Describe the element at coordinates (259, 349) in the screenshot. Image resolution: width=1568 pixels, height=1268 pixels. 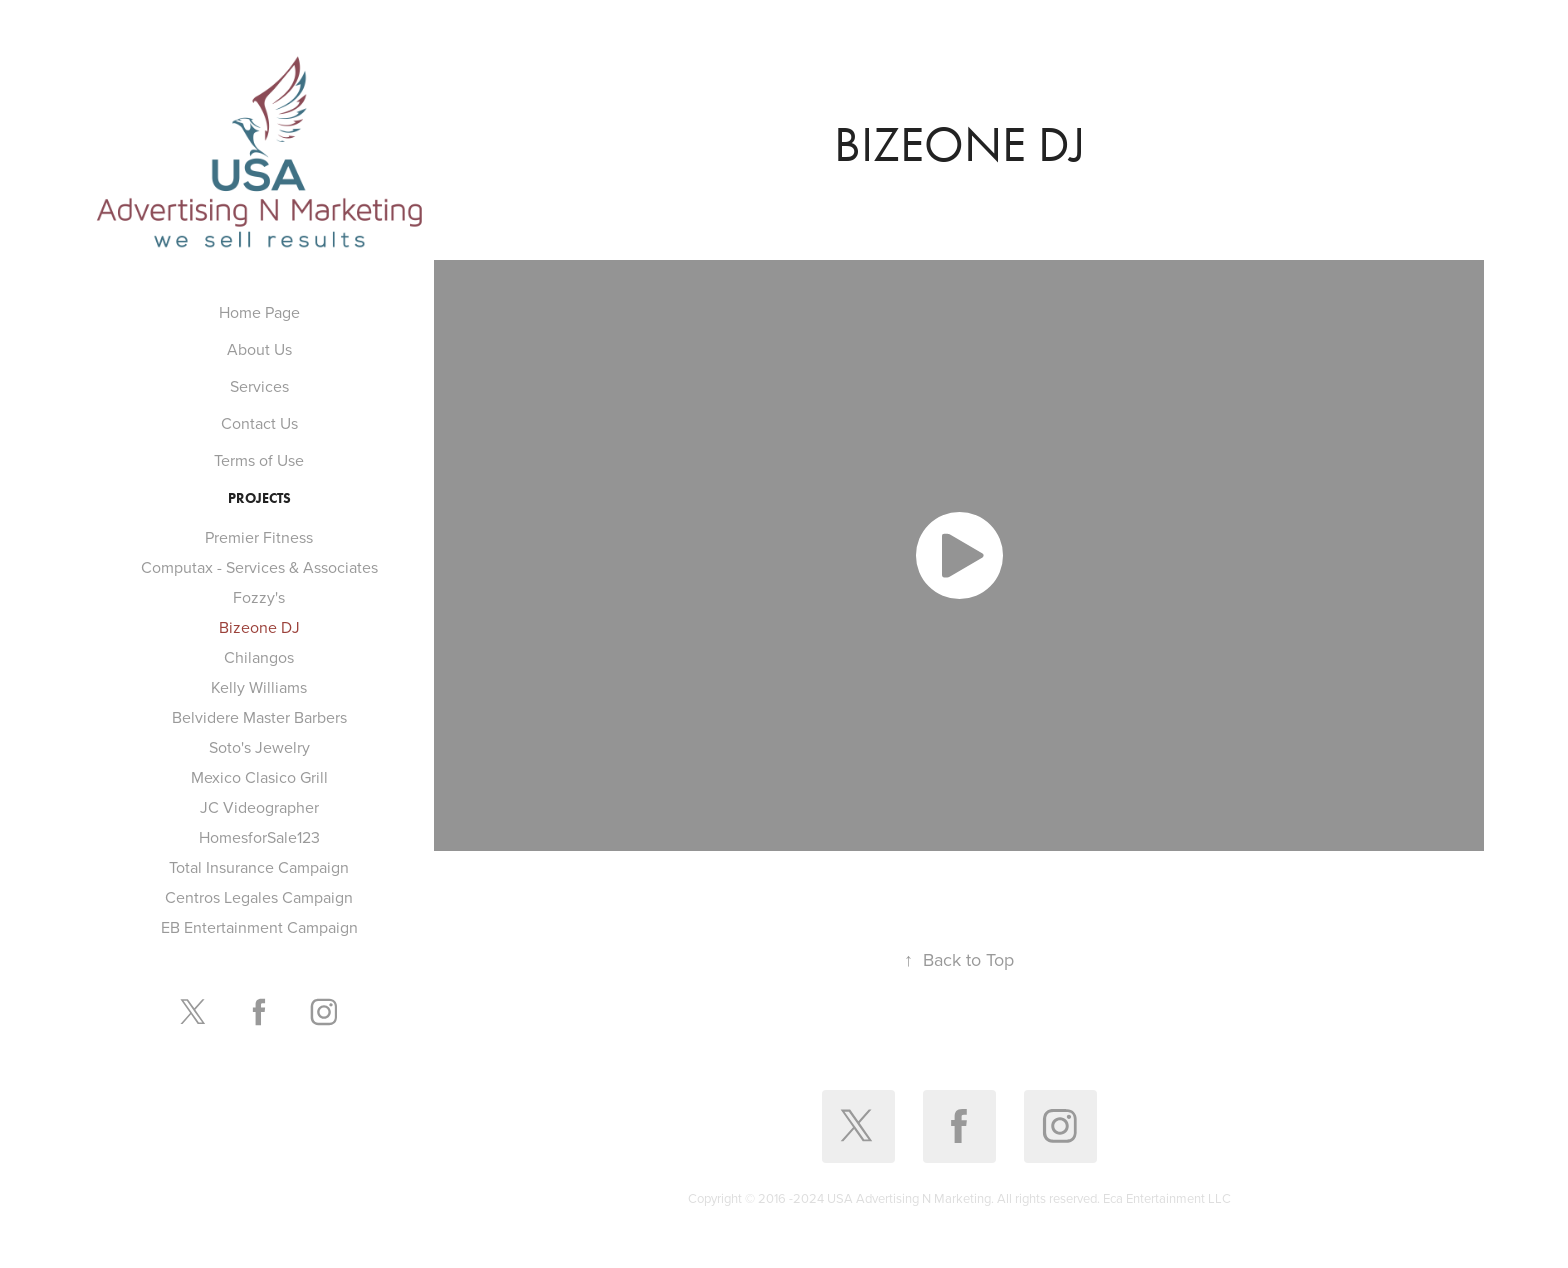
I see `About Us` at that location.